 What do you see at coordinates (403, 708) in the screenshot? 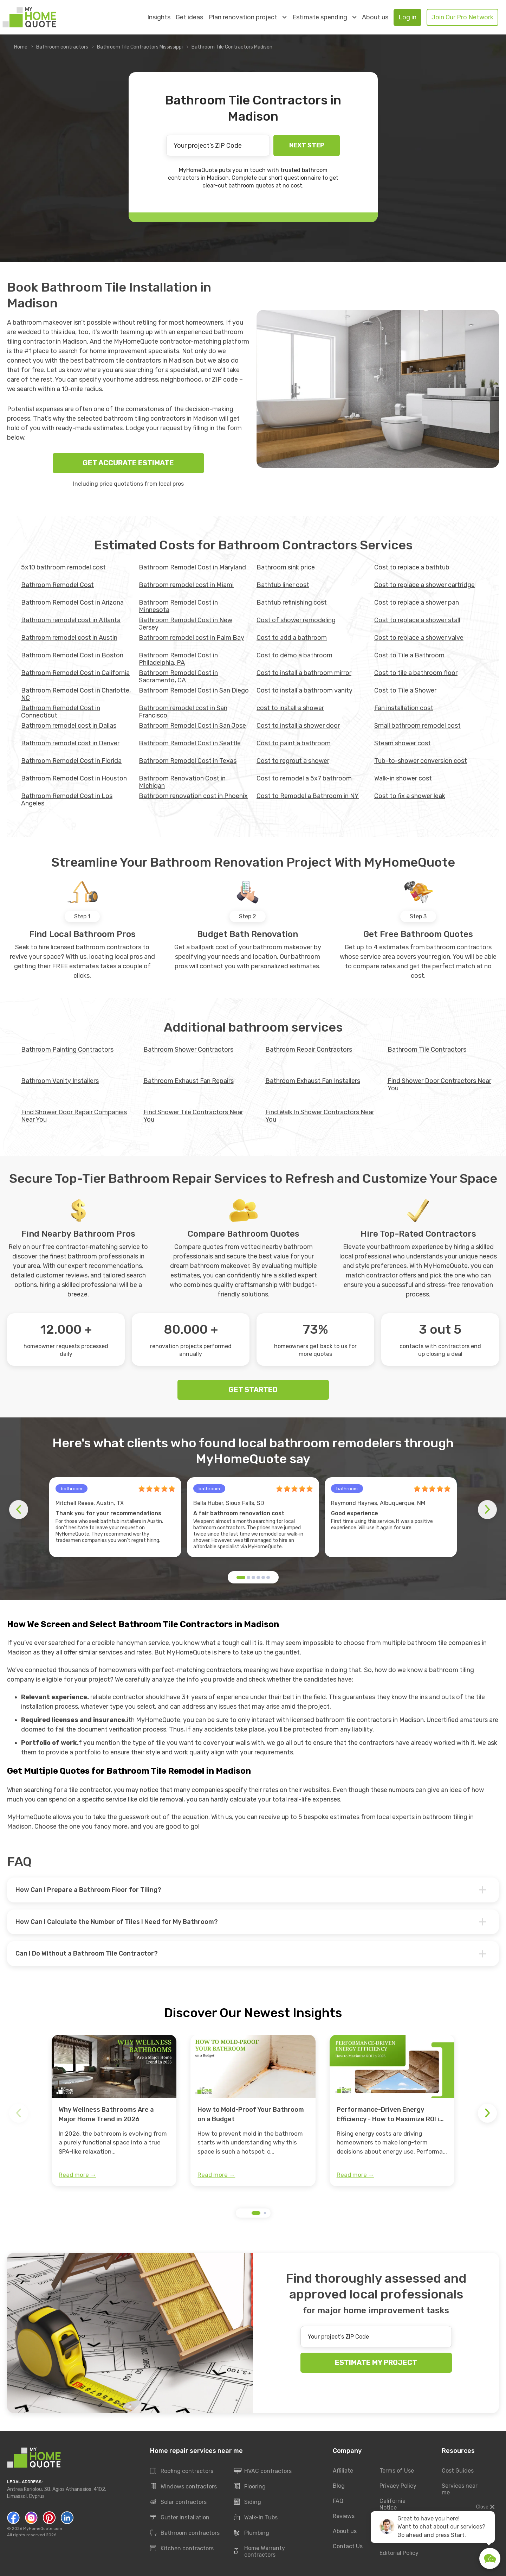
I see `Fan installation cost` at bounding box center [403, 708].